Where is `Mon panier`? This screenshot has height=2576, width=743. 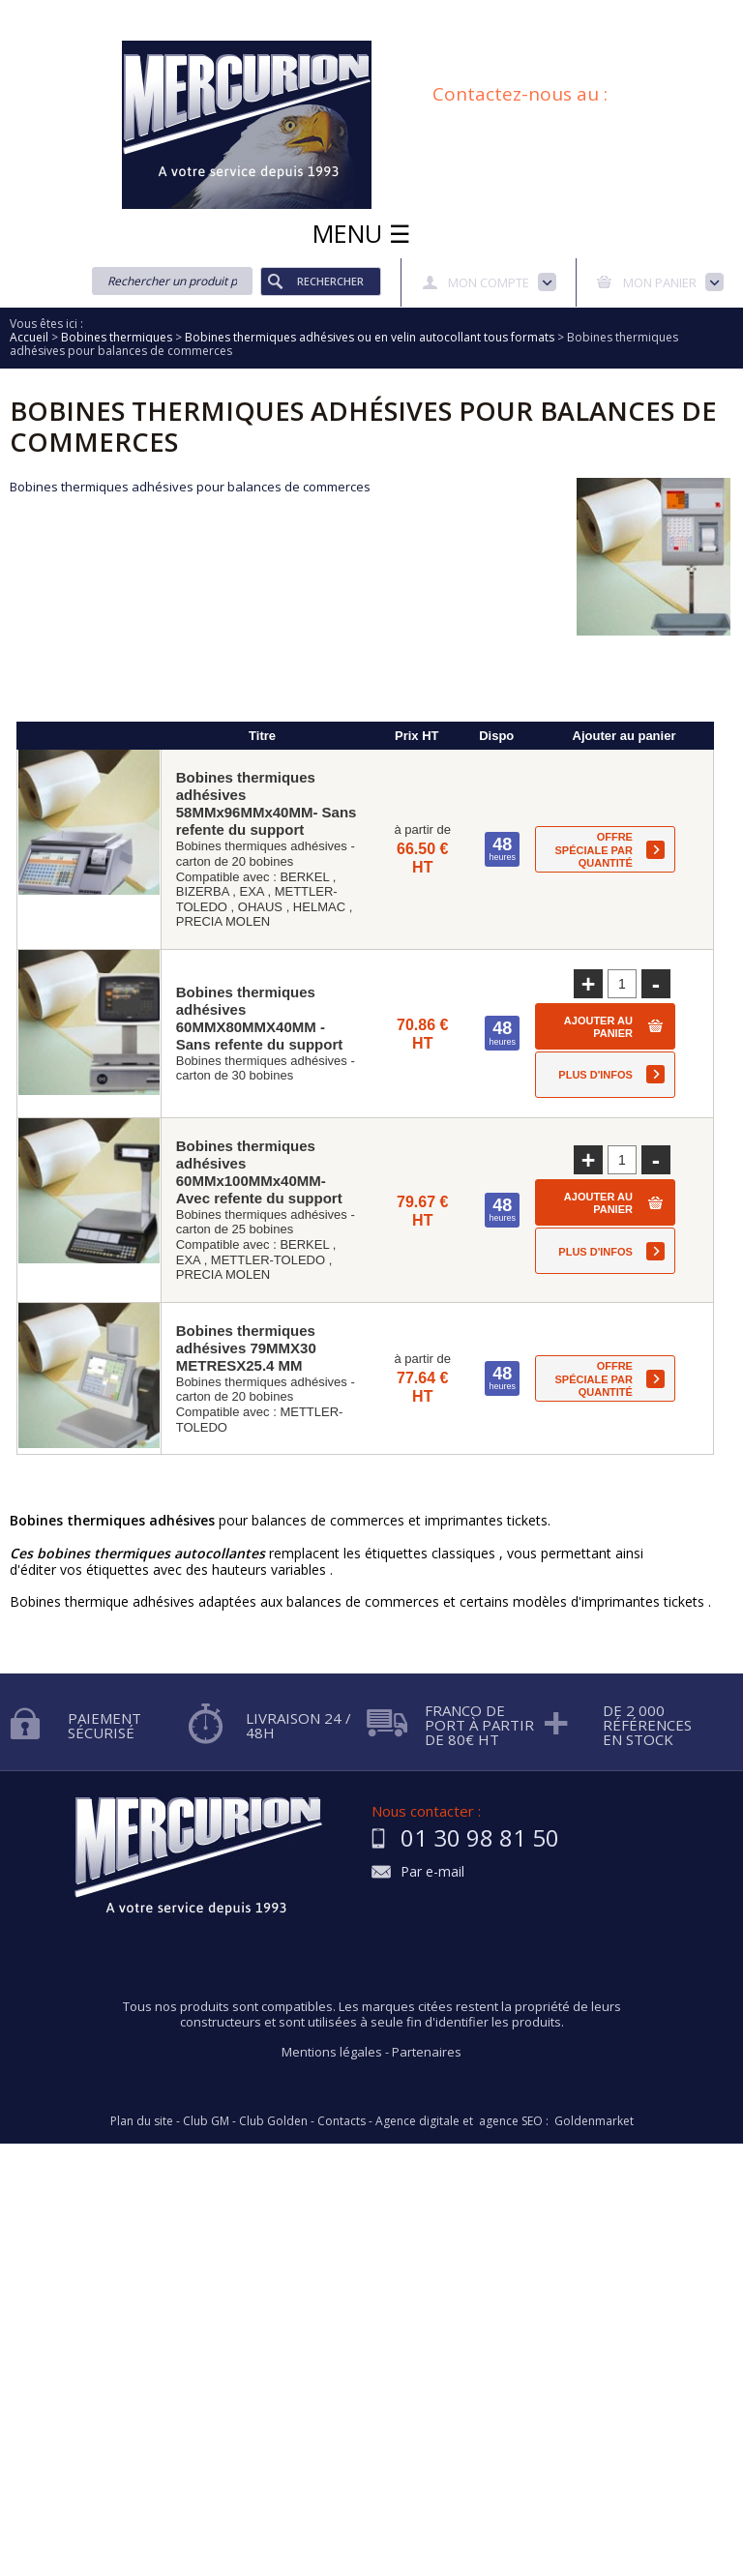 Mon panier is located at coordinates (660, 282).